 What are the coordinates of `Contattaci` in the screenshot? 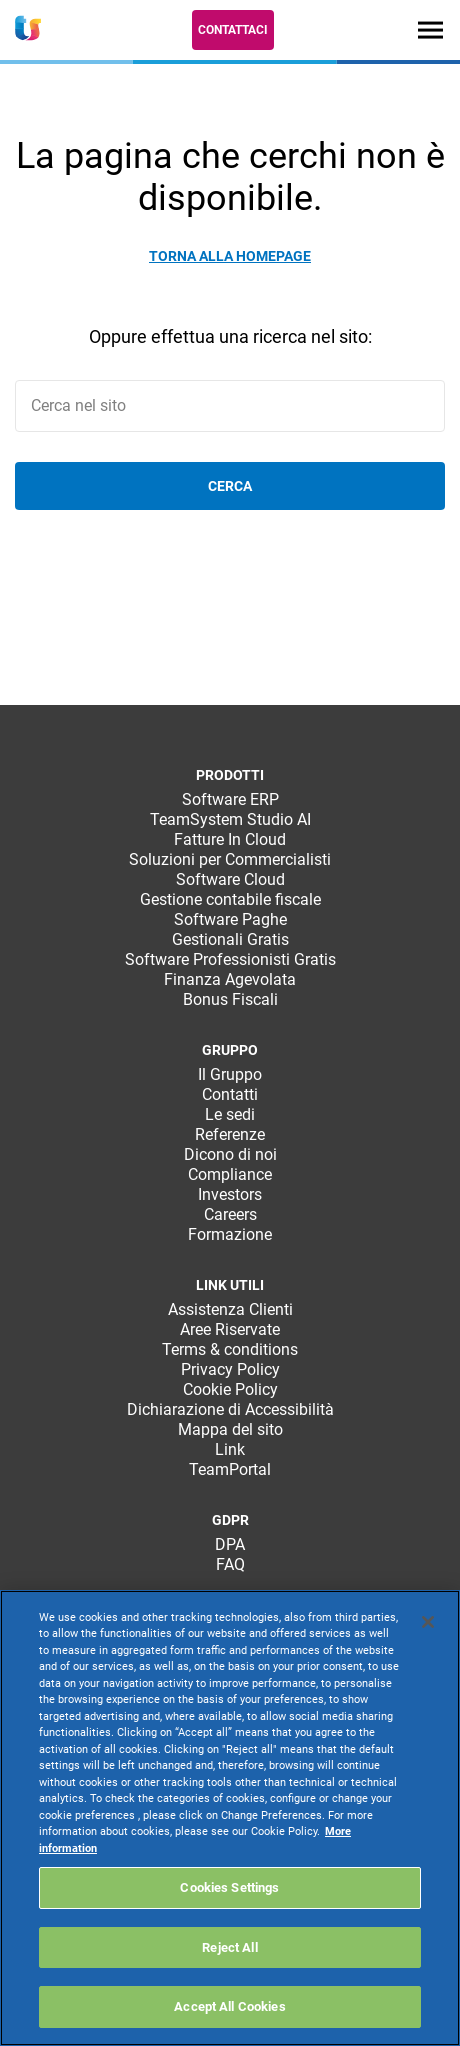 It's located at (233, 30).